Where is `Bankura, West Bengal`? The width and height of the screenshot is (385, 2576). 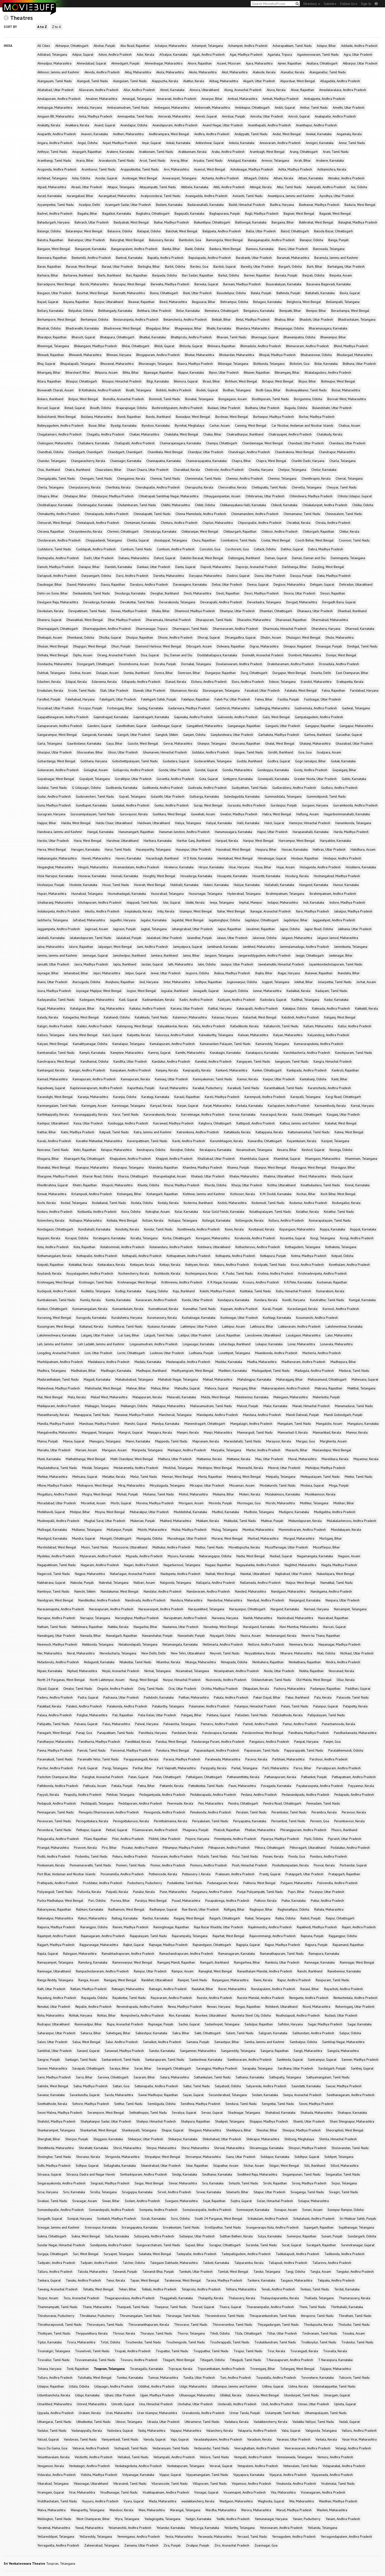 Bankura, West Bengal is located at coordinates (225, 249).